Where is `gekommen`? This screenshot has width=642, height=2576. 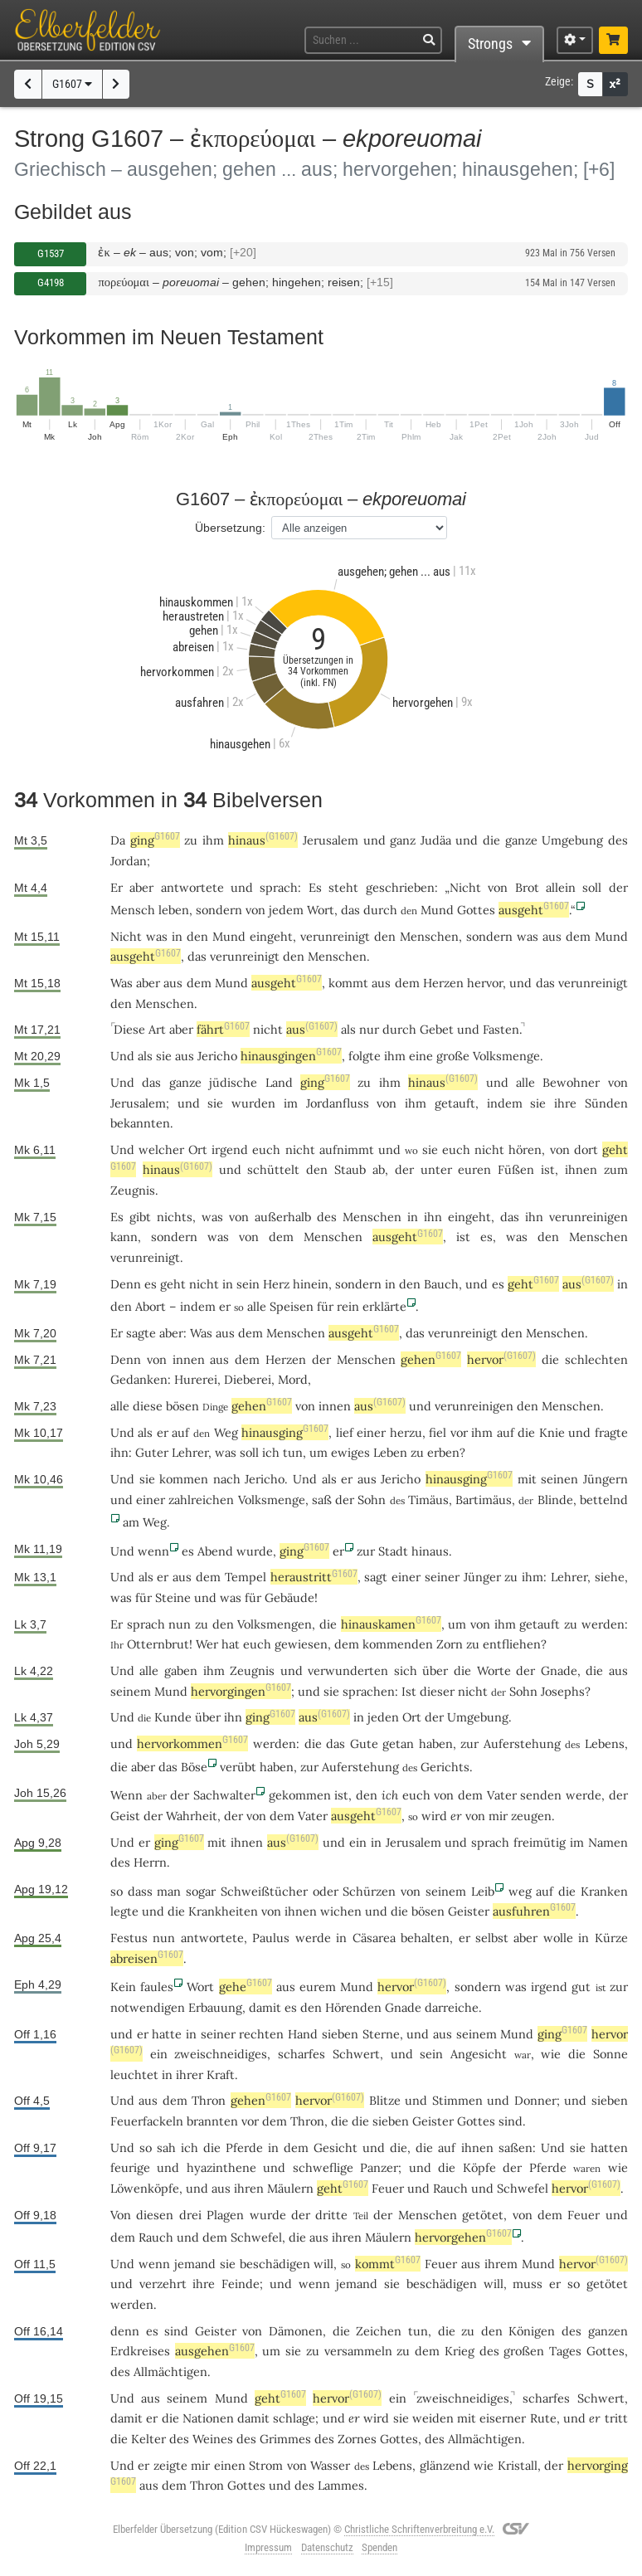 gekommen is located at coordinates (300, 1795).